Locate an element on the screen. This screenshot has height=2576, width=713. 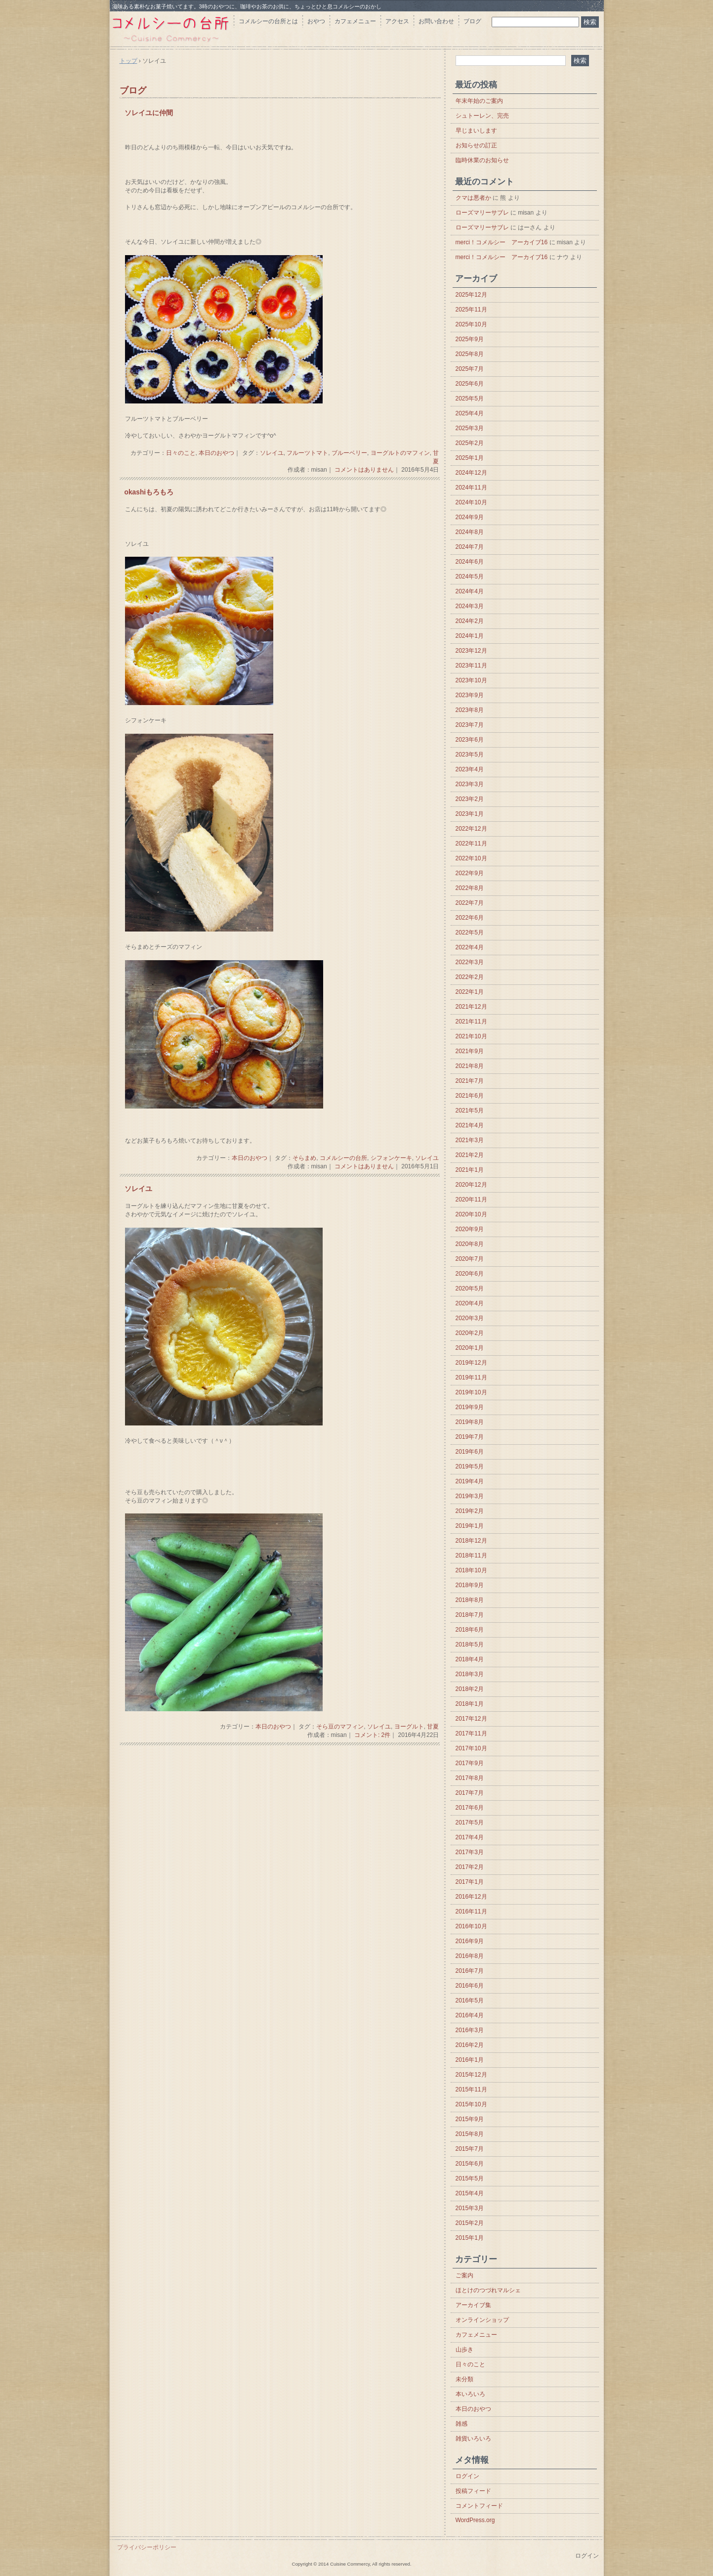
2024年5月 is located at coordinates (470, 576).